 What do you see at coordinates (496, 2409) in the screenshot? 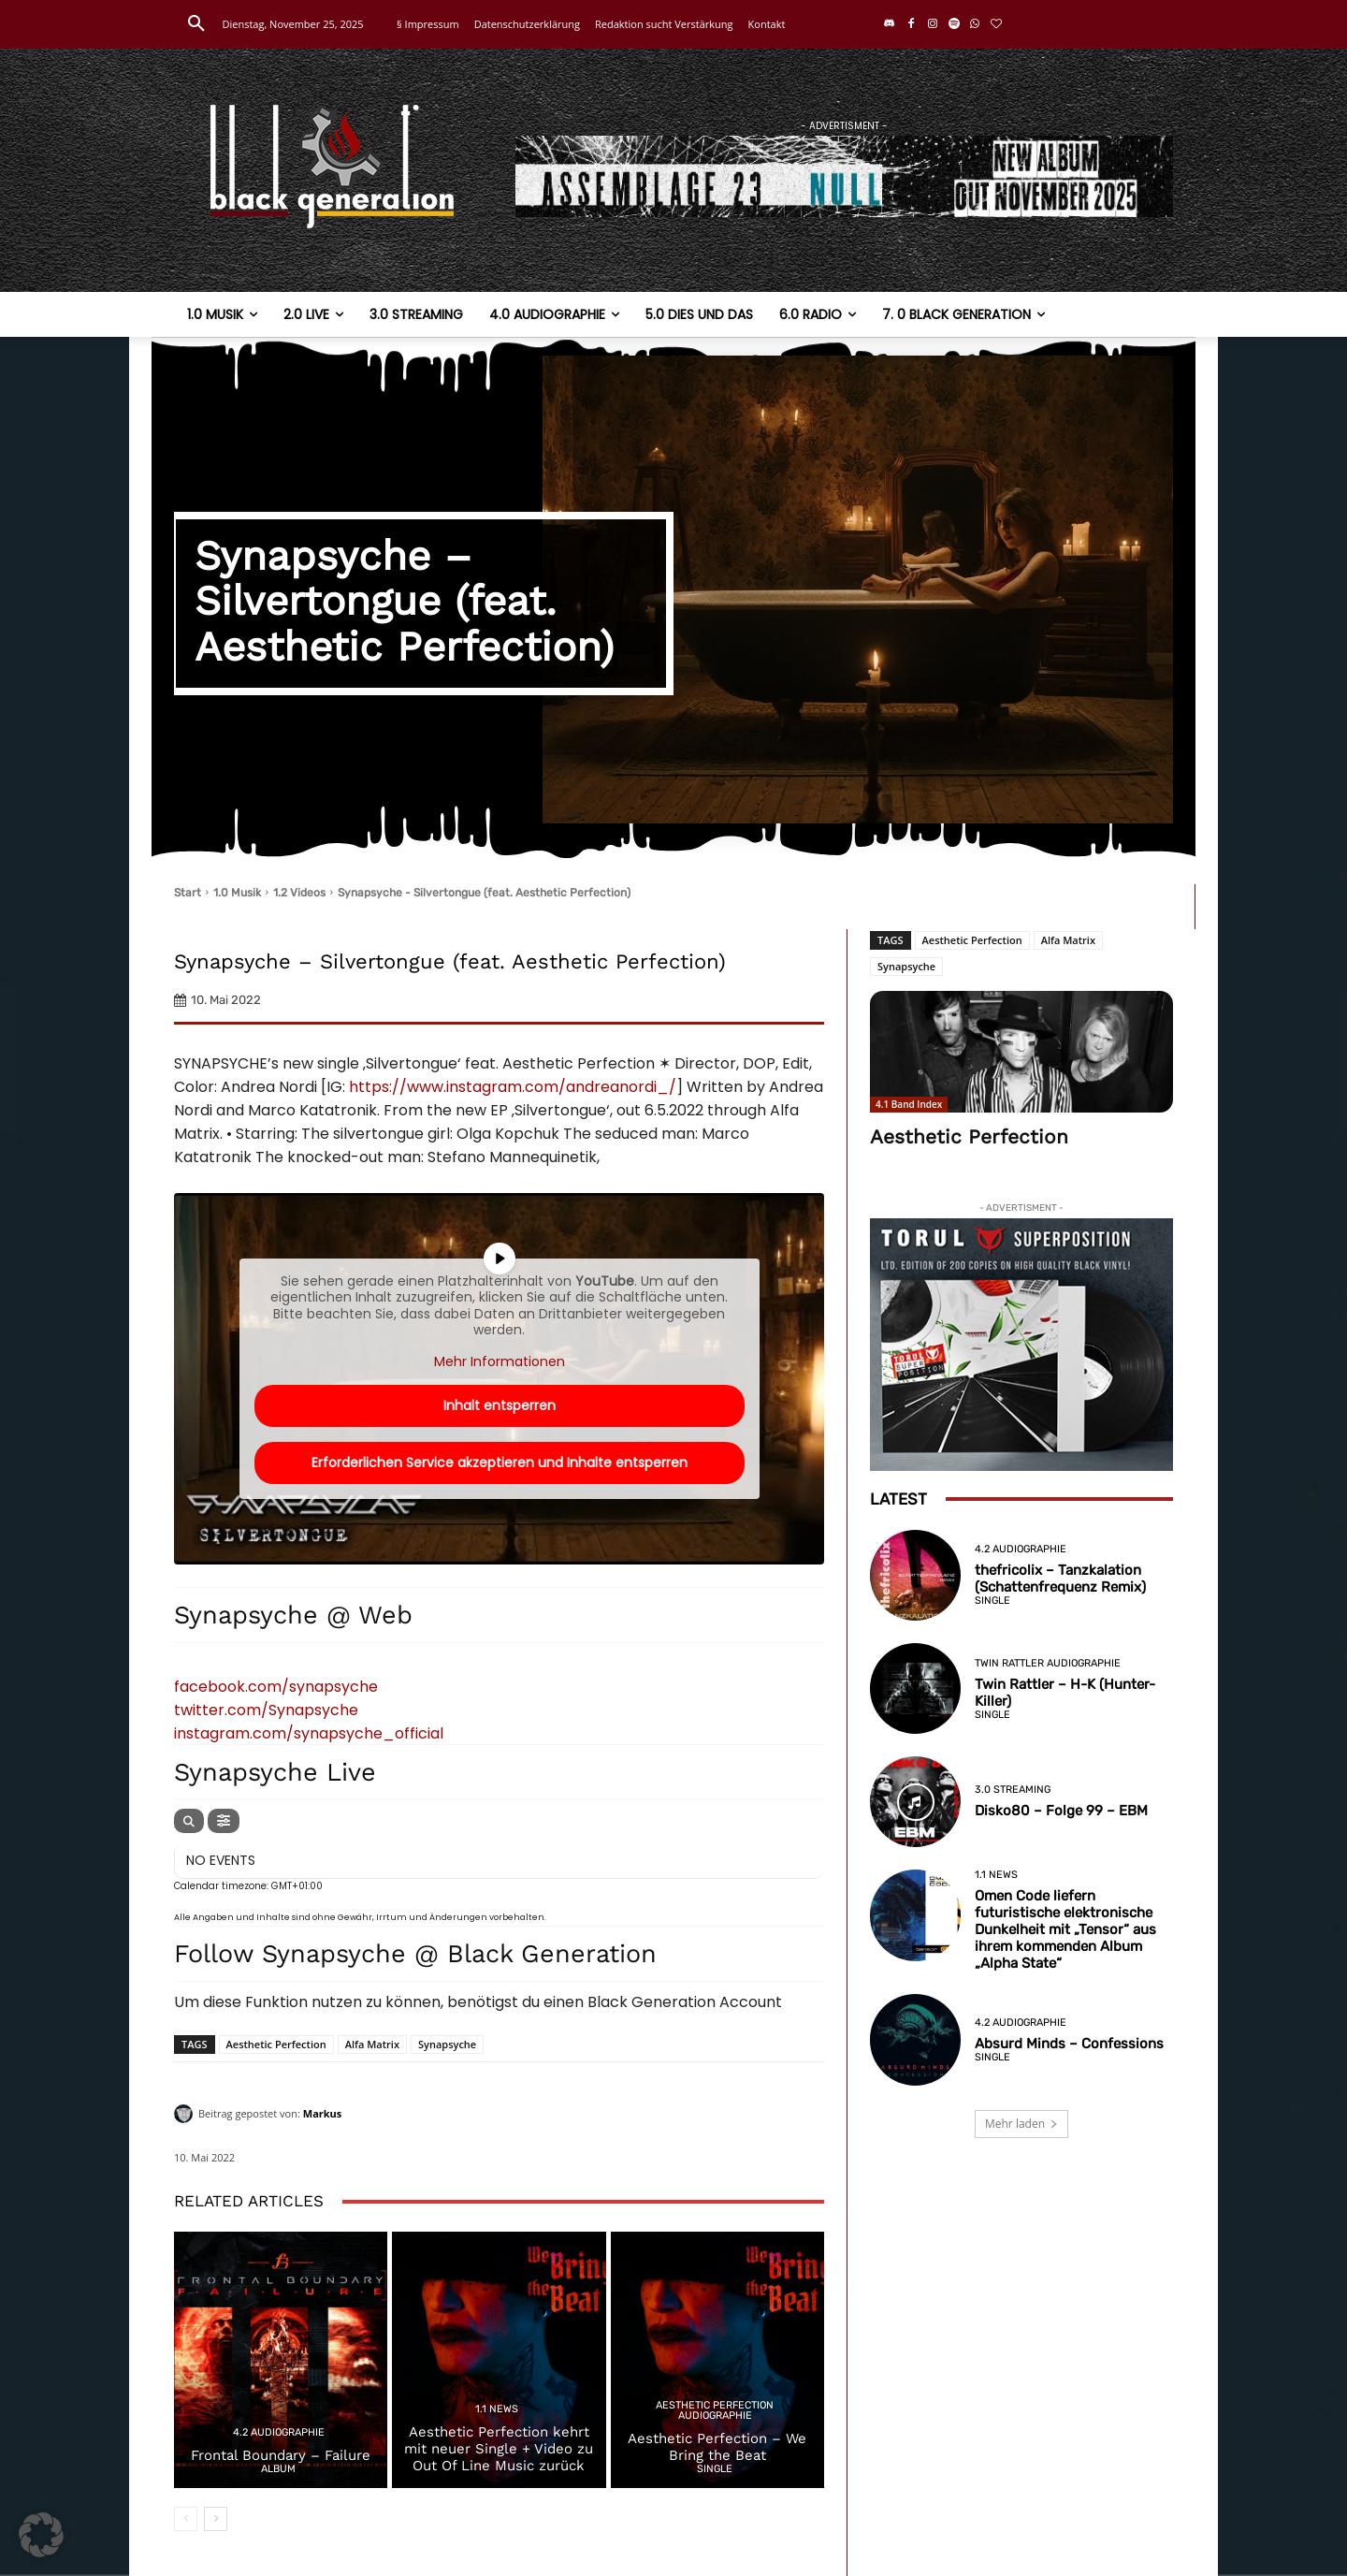
I see `1.1 News` at bounding box center [496, 2409].